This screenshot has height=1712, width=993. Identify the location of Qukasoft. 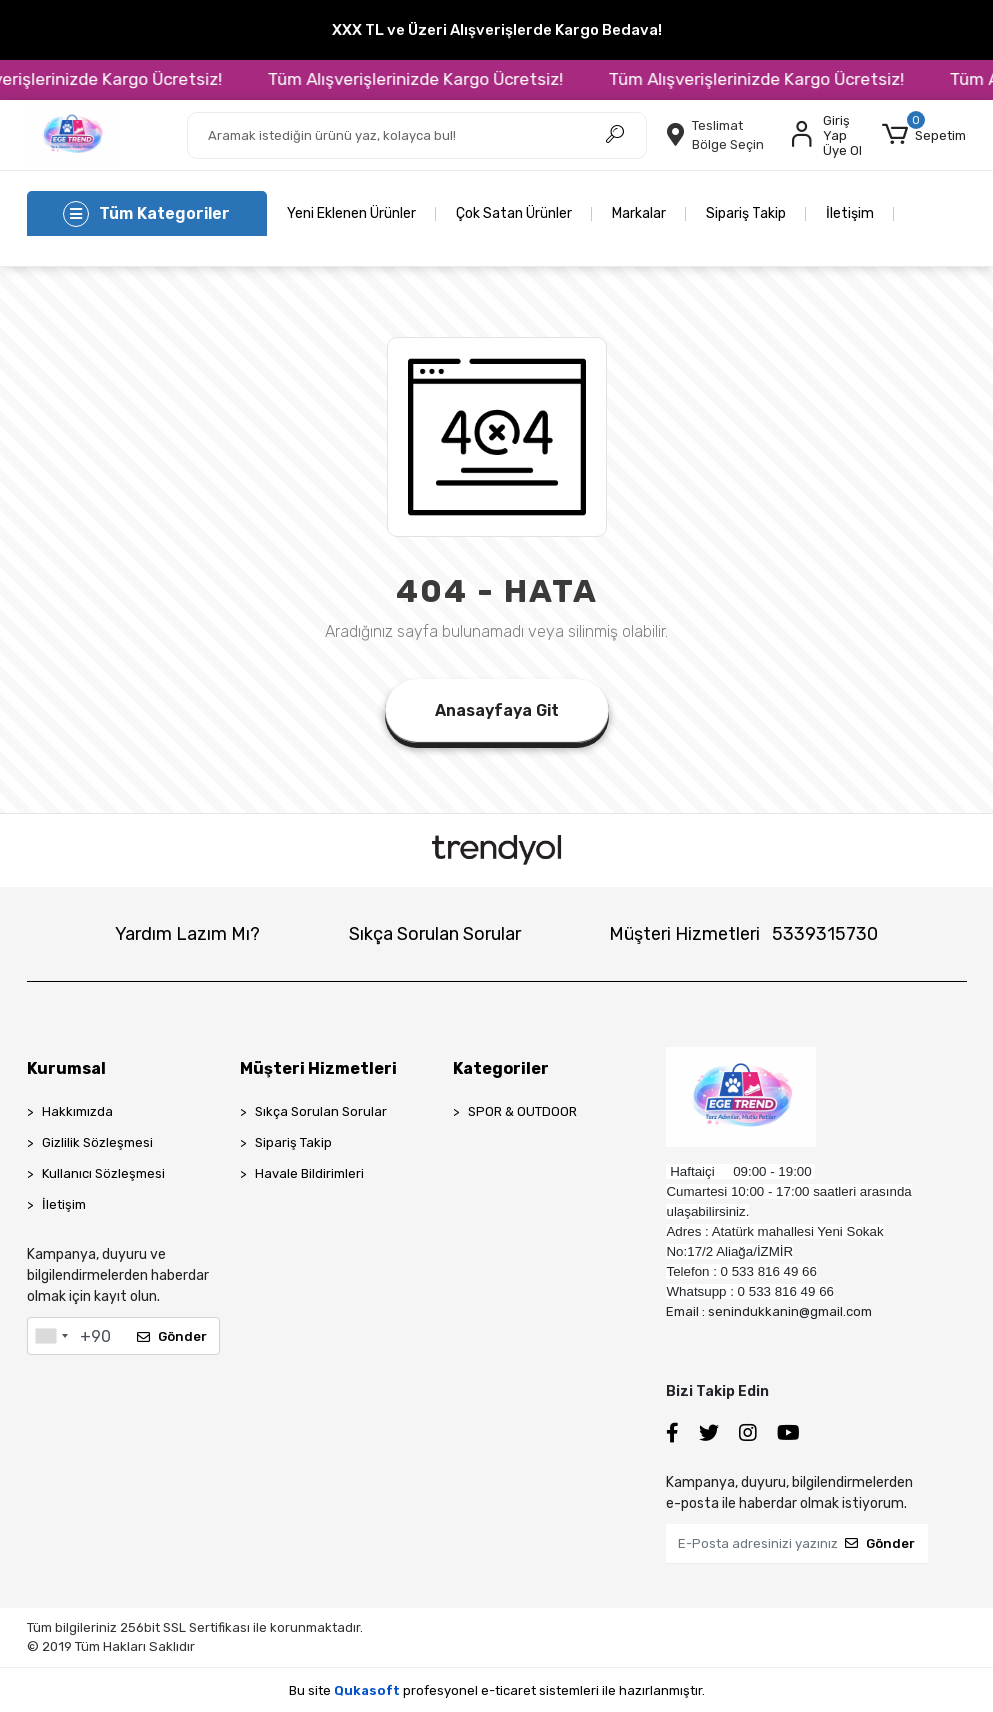
(367, 1690).